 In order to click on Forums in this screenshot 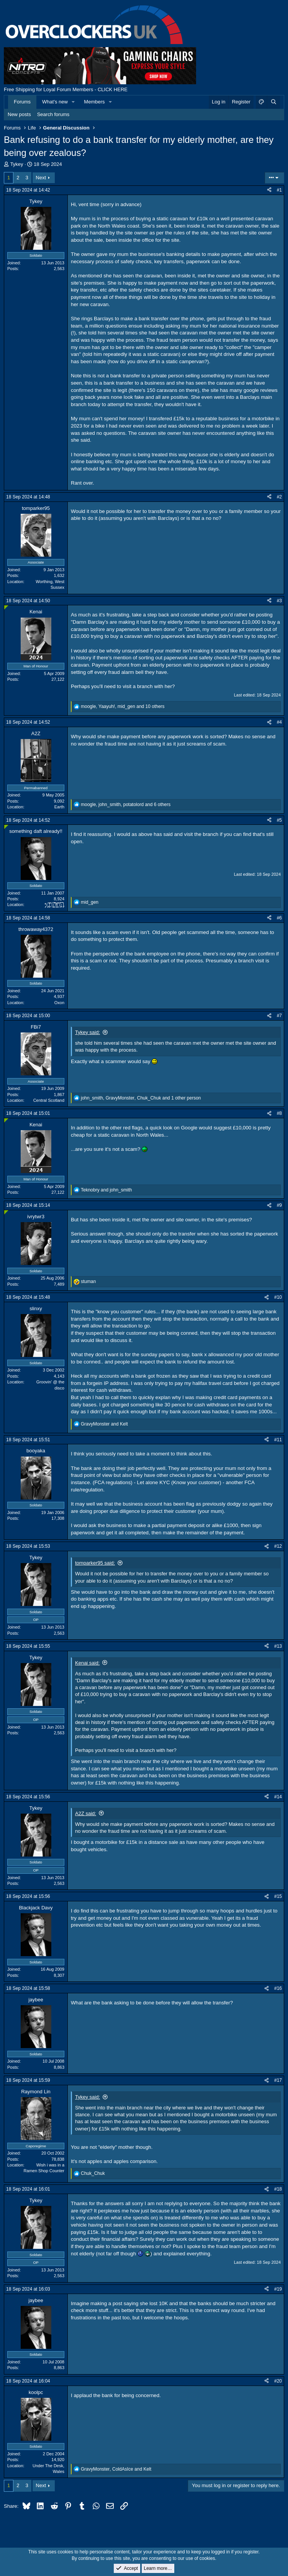, I will do `click(22, 102)`.